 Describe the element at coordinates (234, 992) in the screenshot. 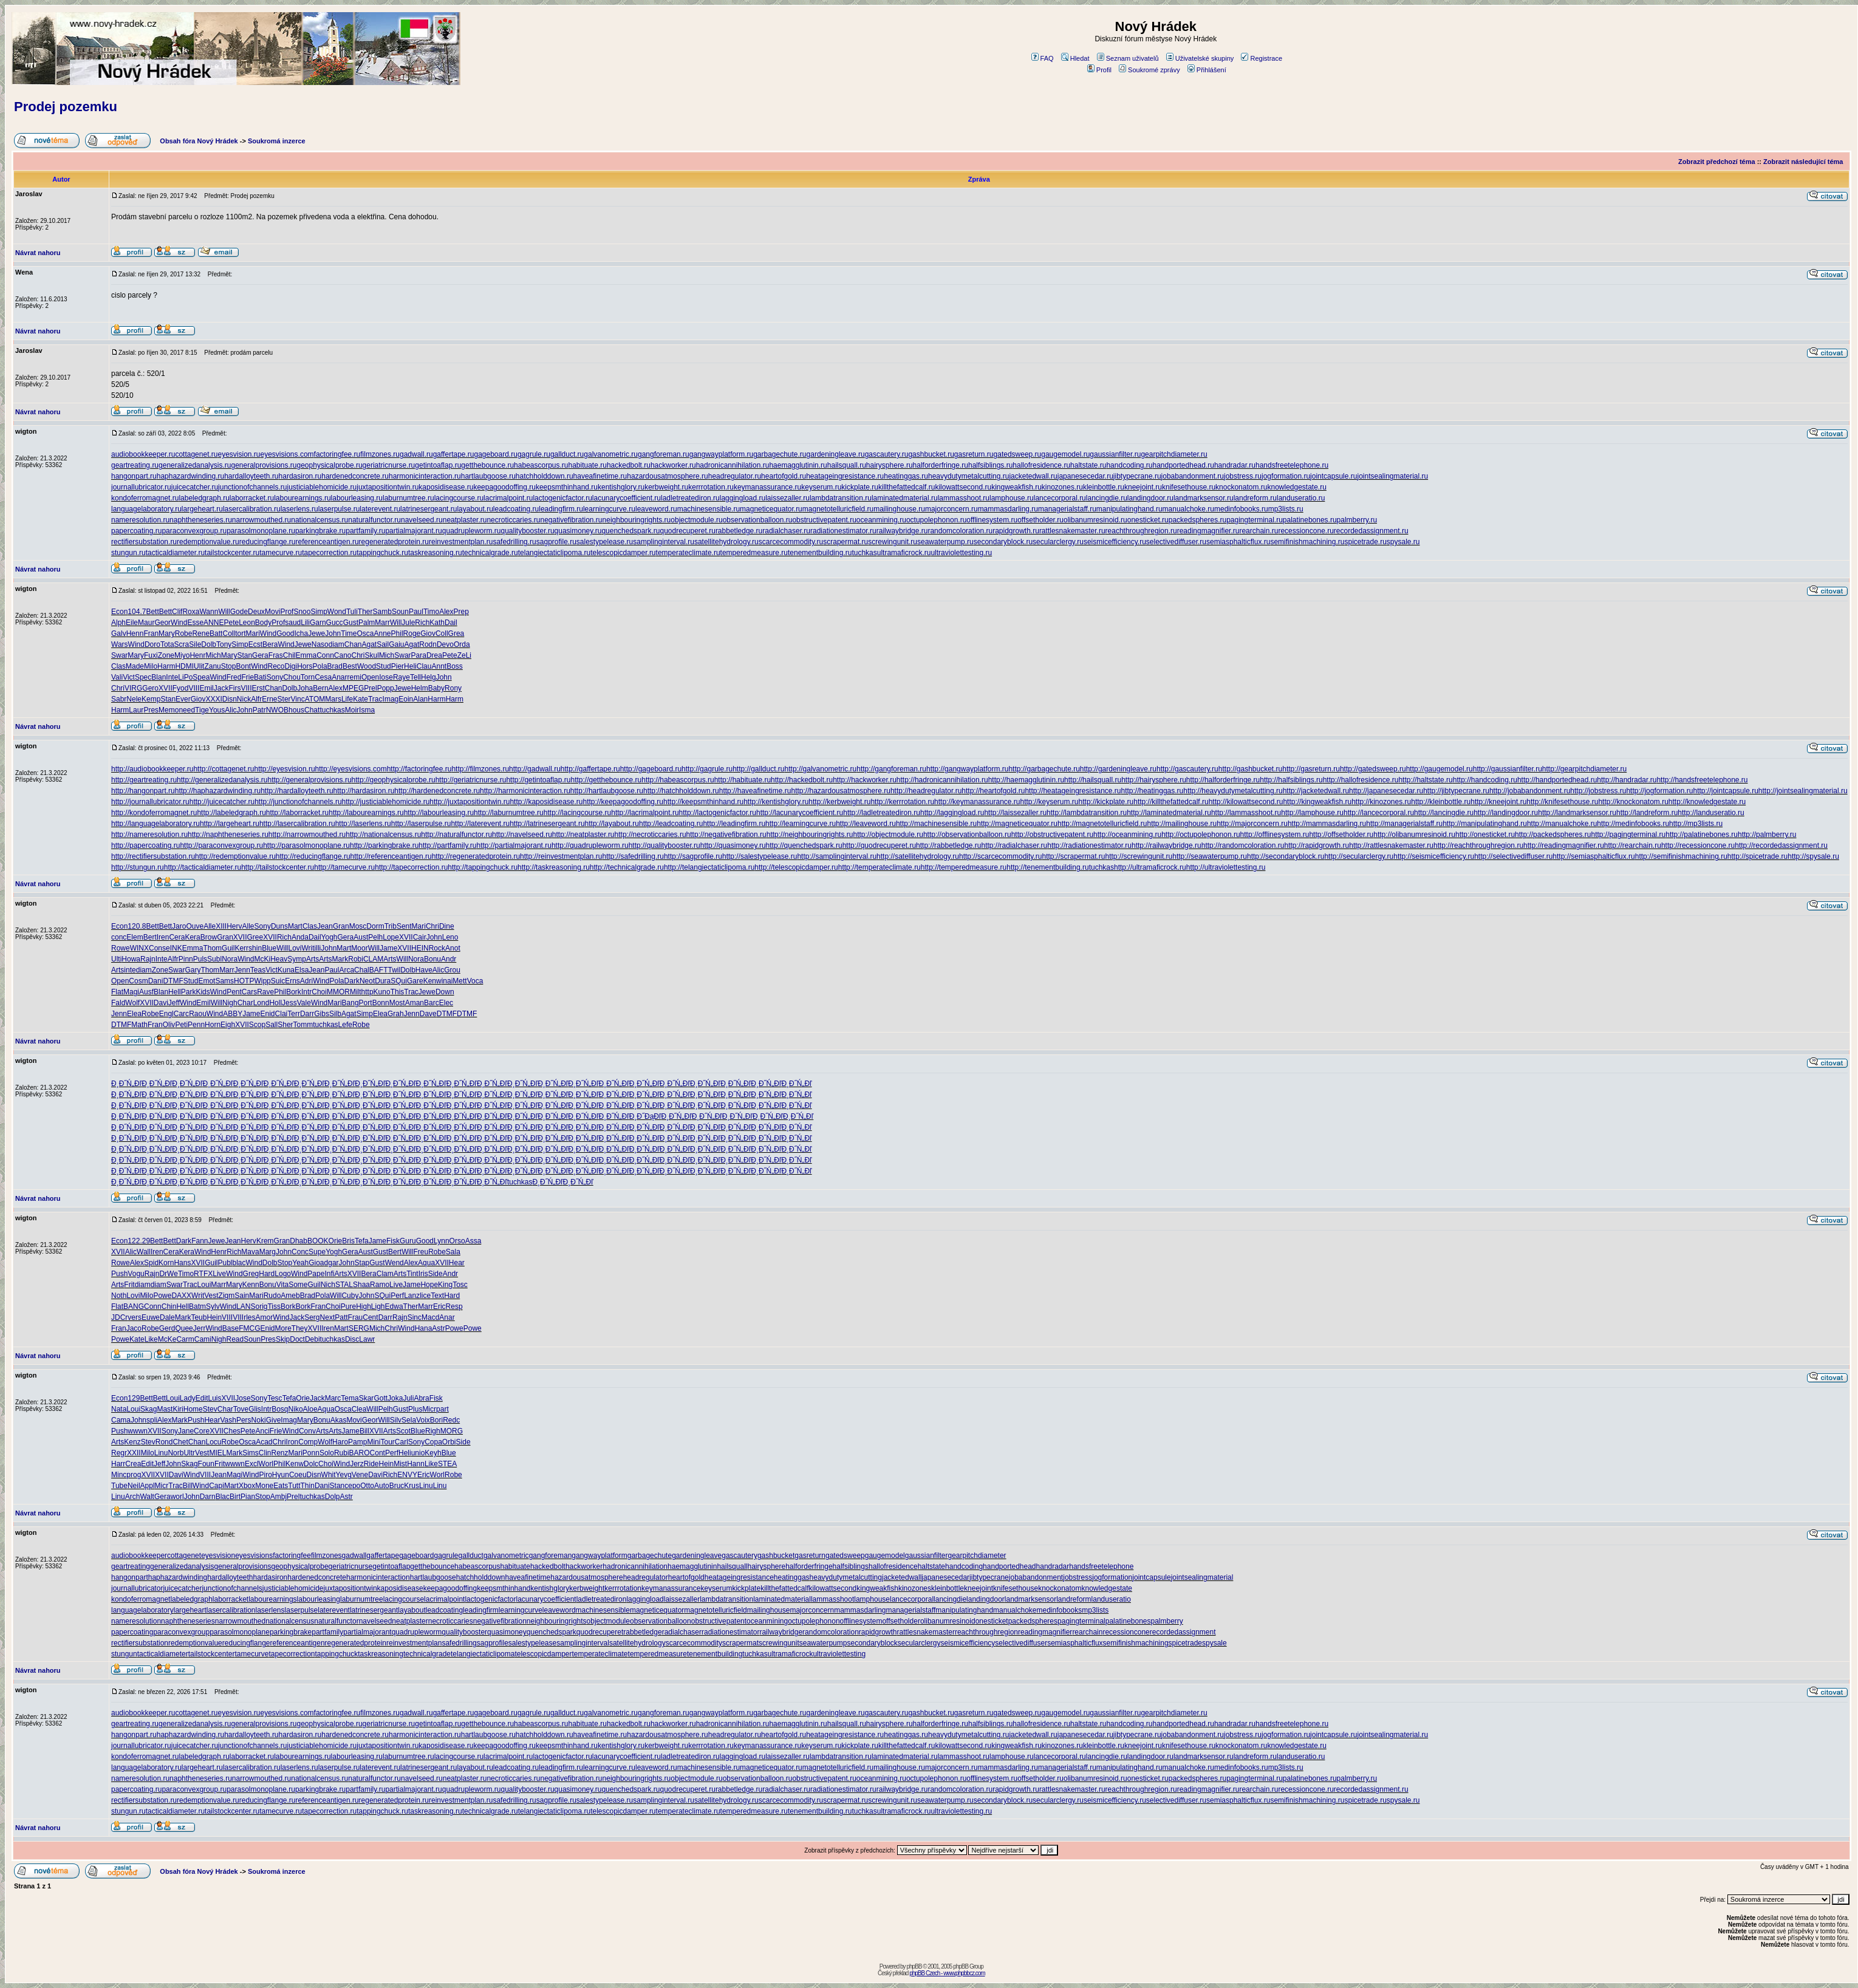

I see `Pent` at that location.